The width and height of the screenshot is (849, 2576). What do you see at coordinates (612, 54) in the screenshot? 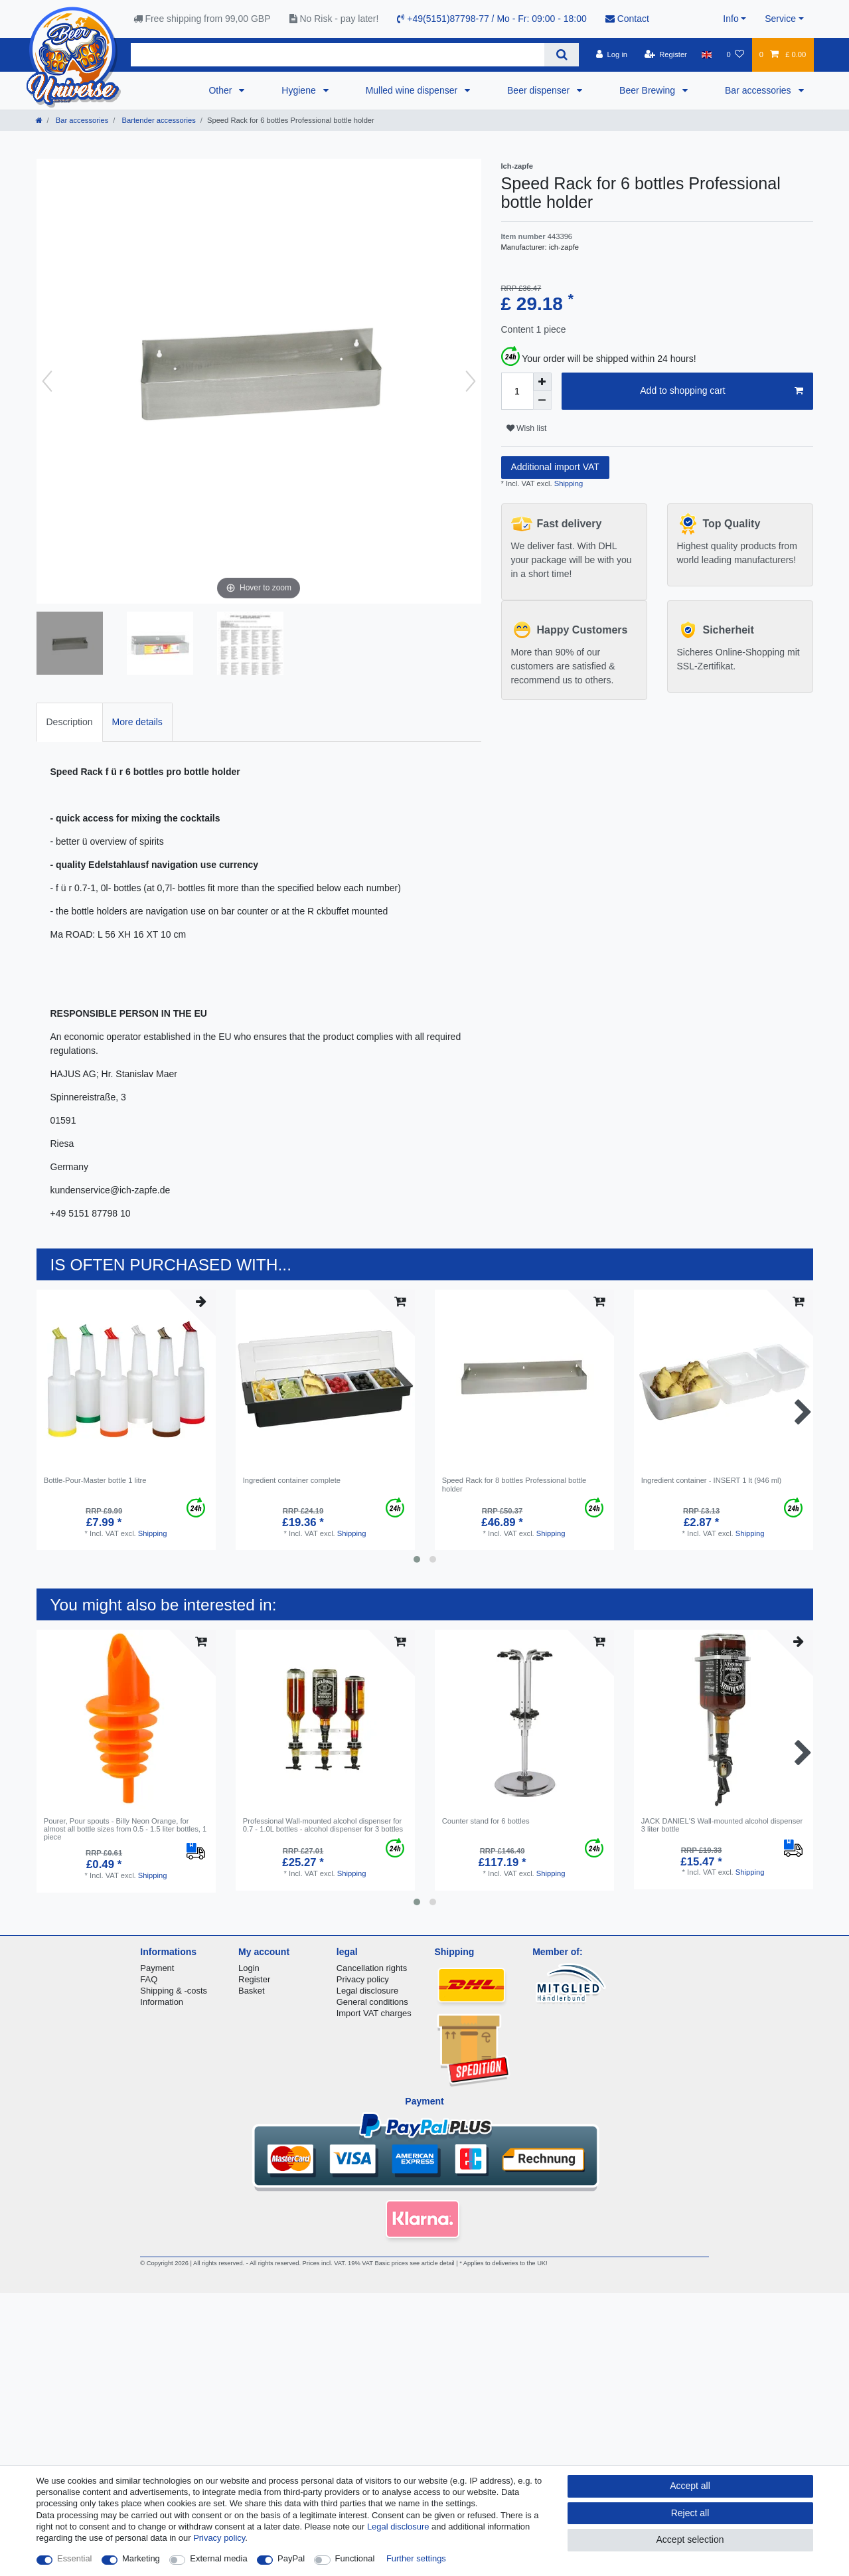
I see `[Log in]` at bounding box center [612, 54].